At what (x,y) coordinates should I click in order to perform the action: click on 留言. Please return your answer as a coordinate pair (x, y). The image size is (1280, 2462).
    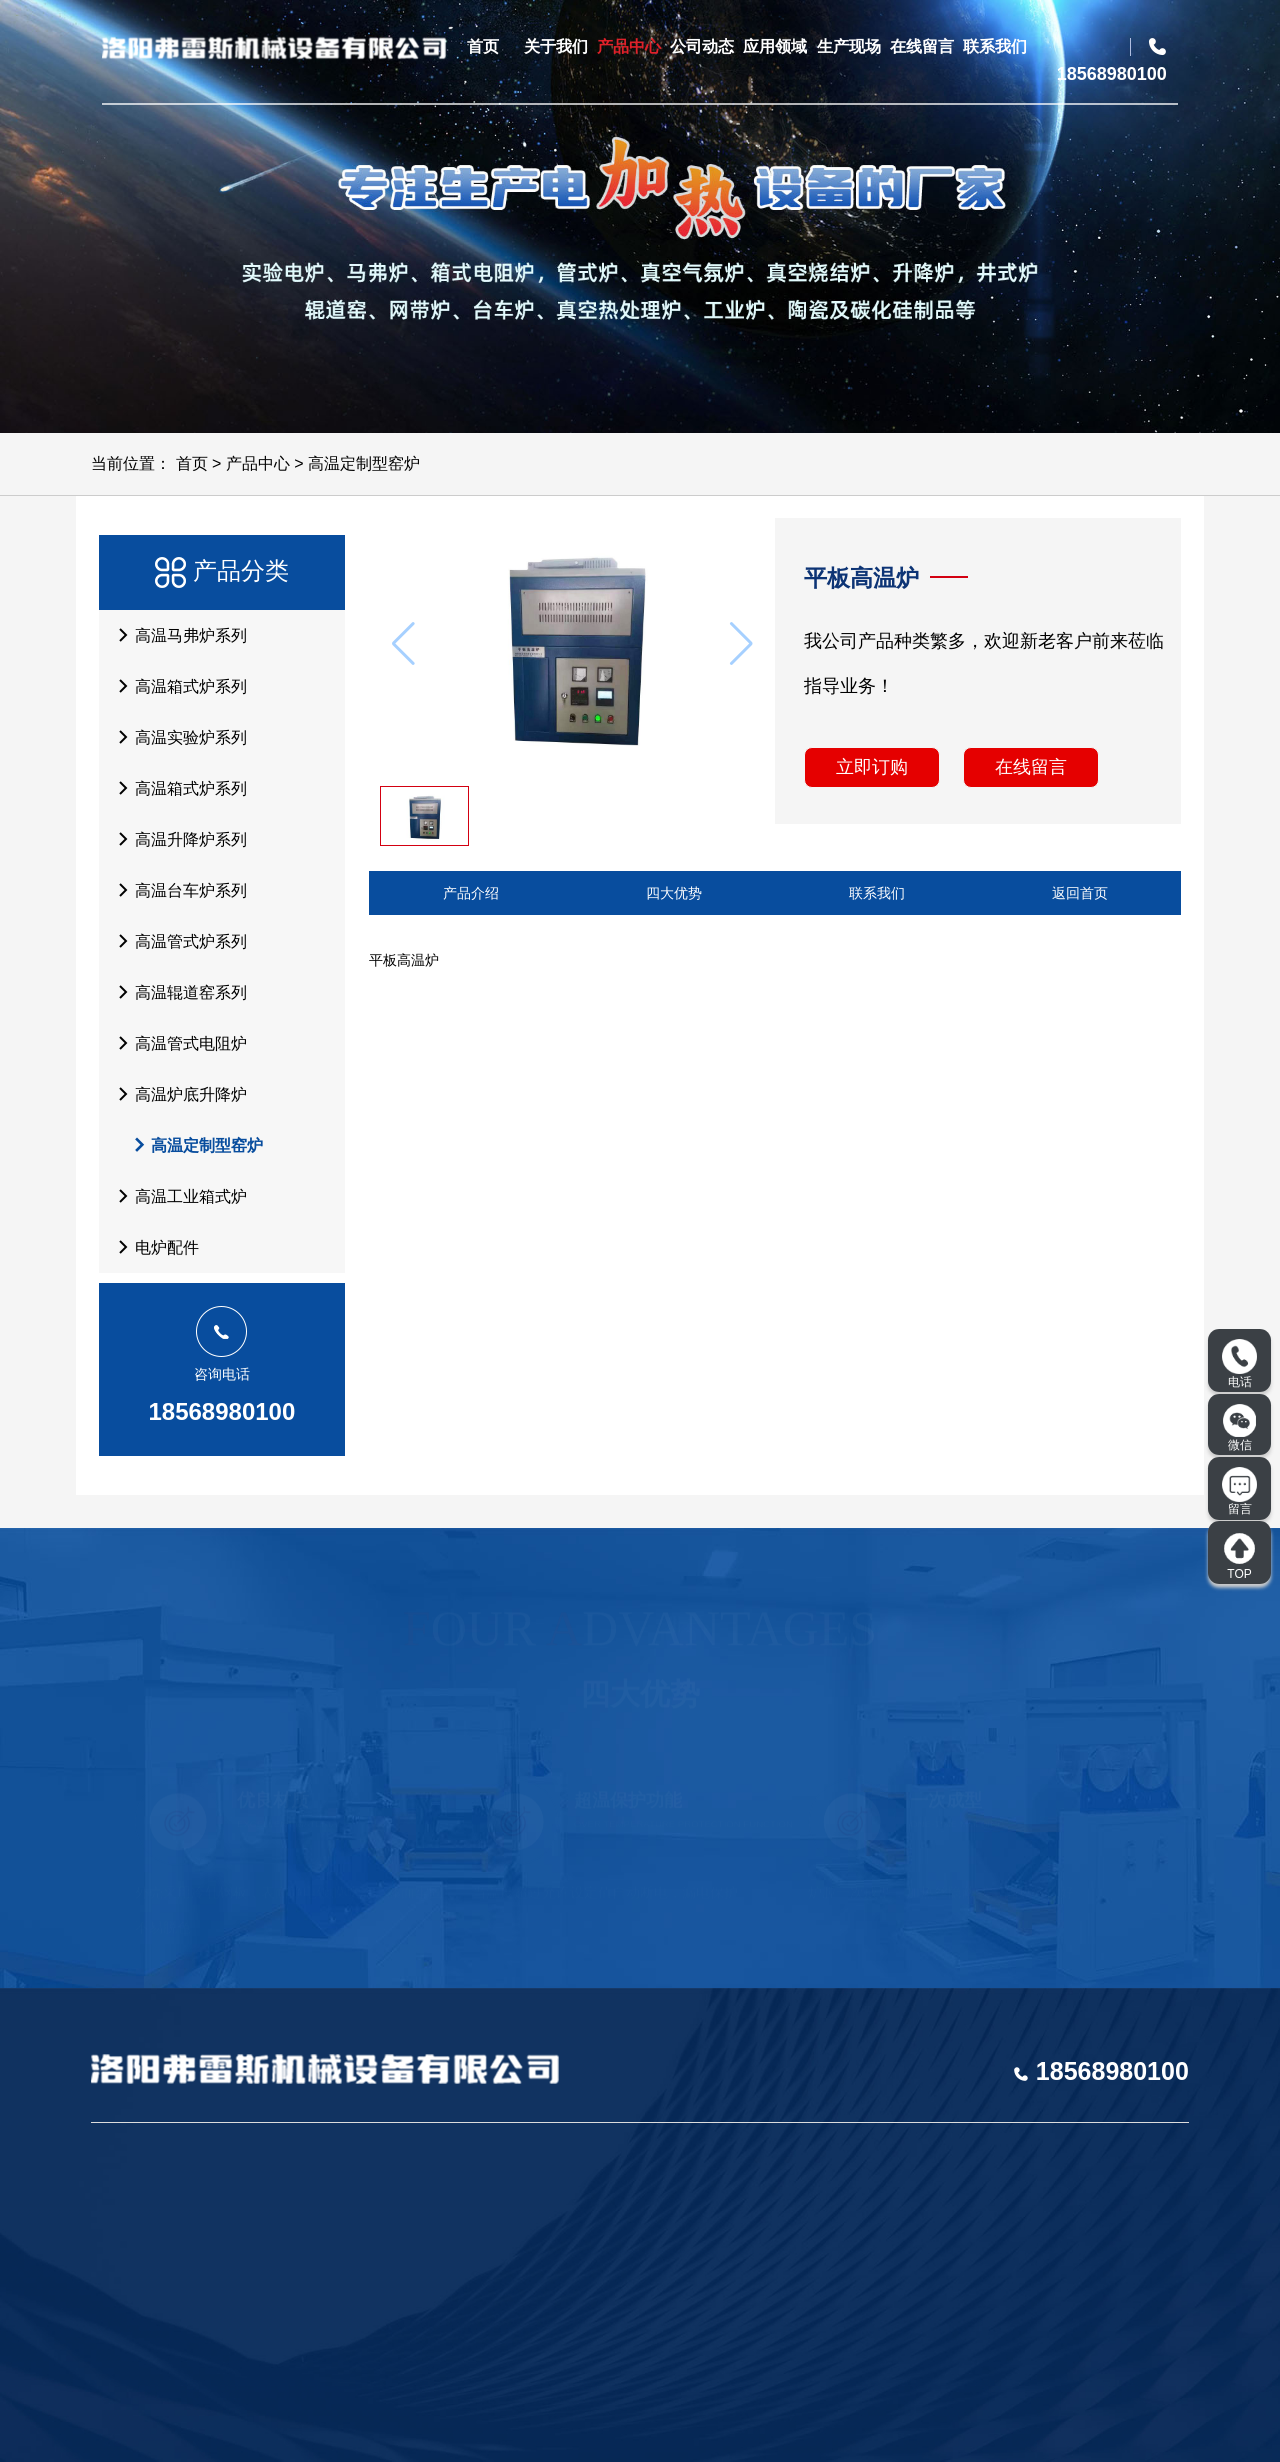
    Looking at the image, I should click on (1239, 1492).